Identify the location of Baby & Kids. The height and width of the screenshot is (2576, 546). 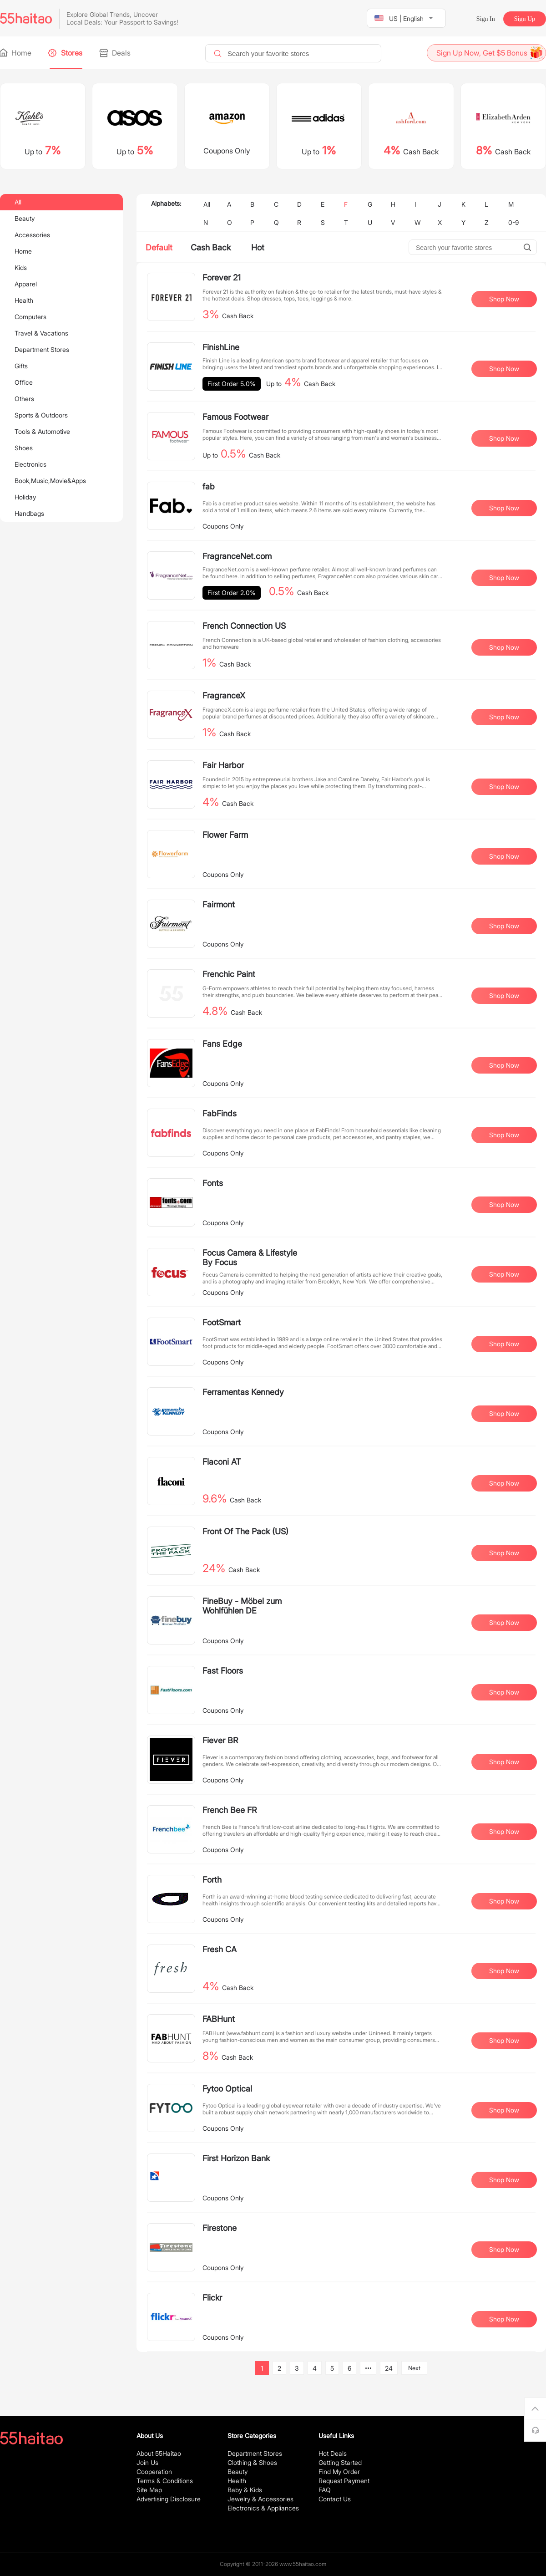
(245, 2490).